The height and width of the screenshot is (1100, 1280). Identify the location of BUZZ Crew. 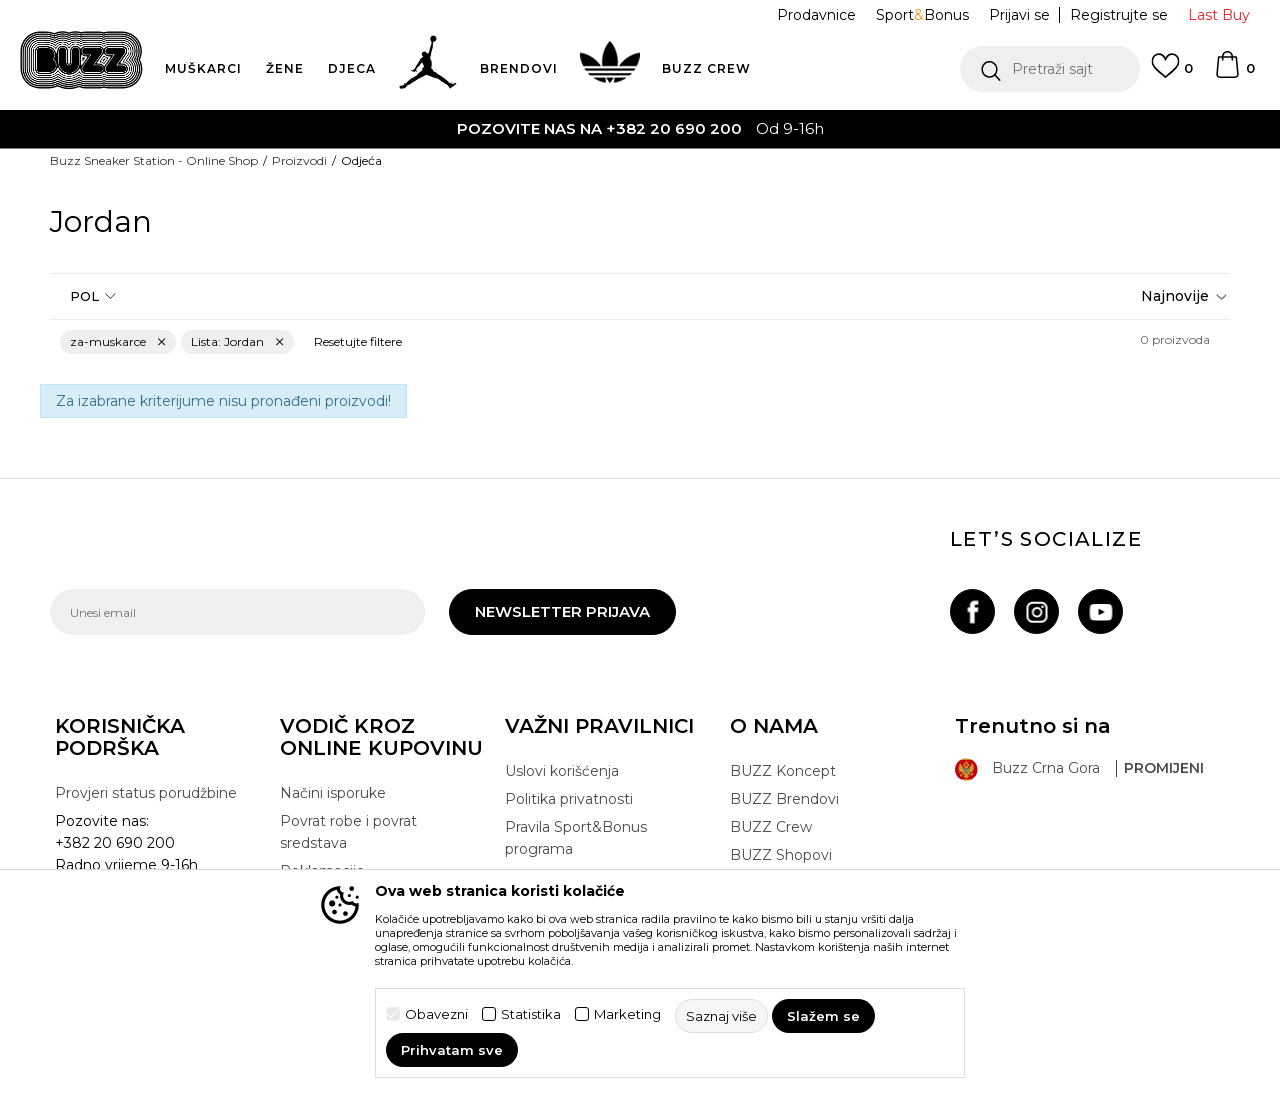
(771, 827).